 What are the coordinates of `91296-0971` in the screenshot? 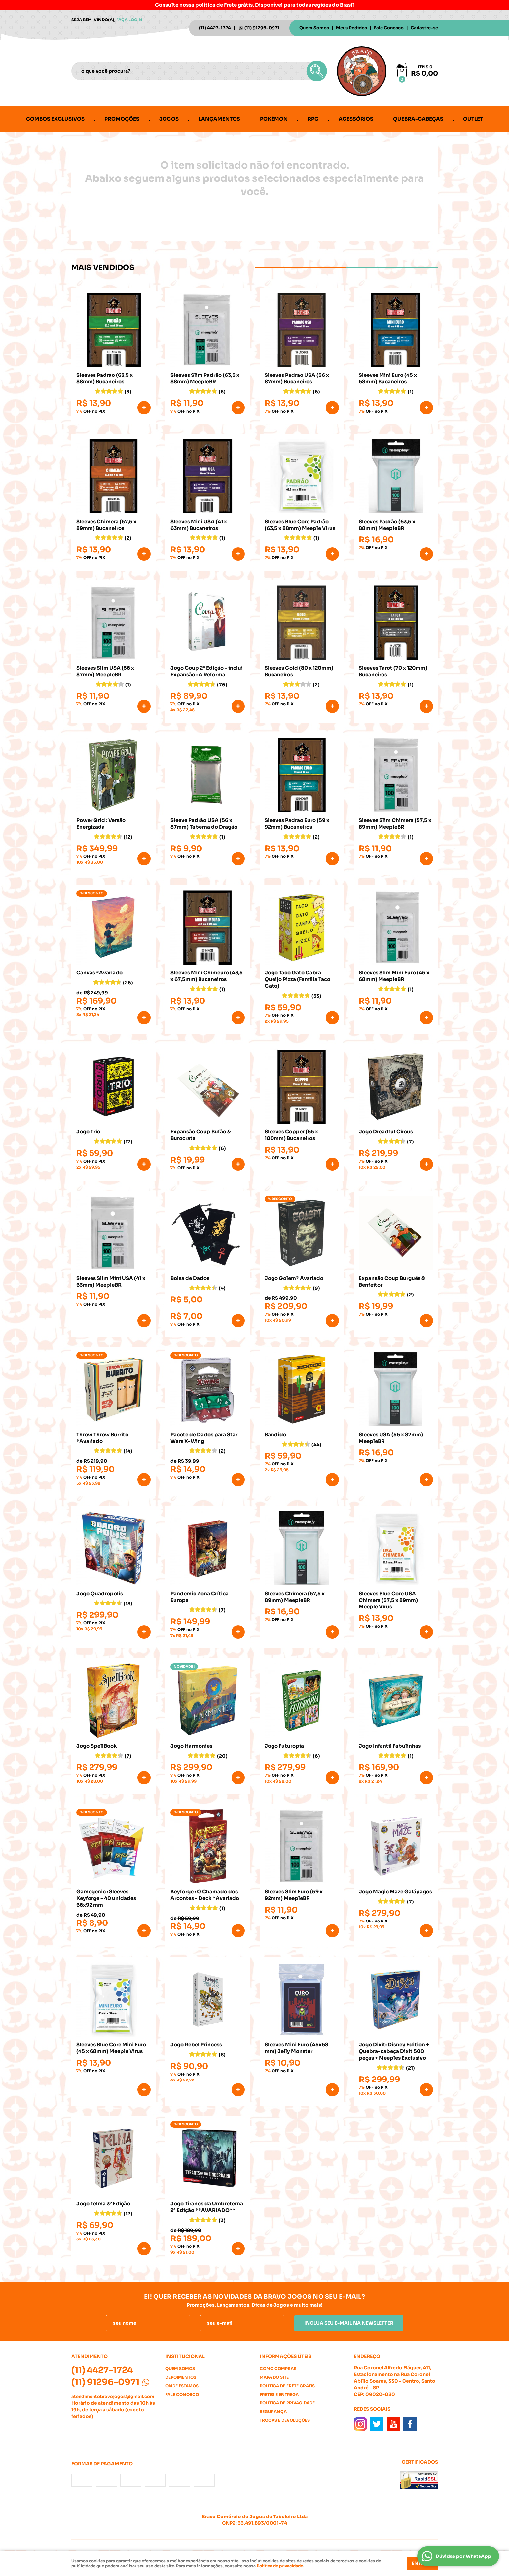 It's located at (261, 28).